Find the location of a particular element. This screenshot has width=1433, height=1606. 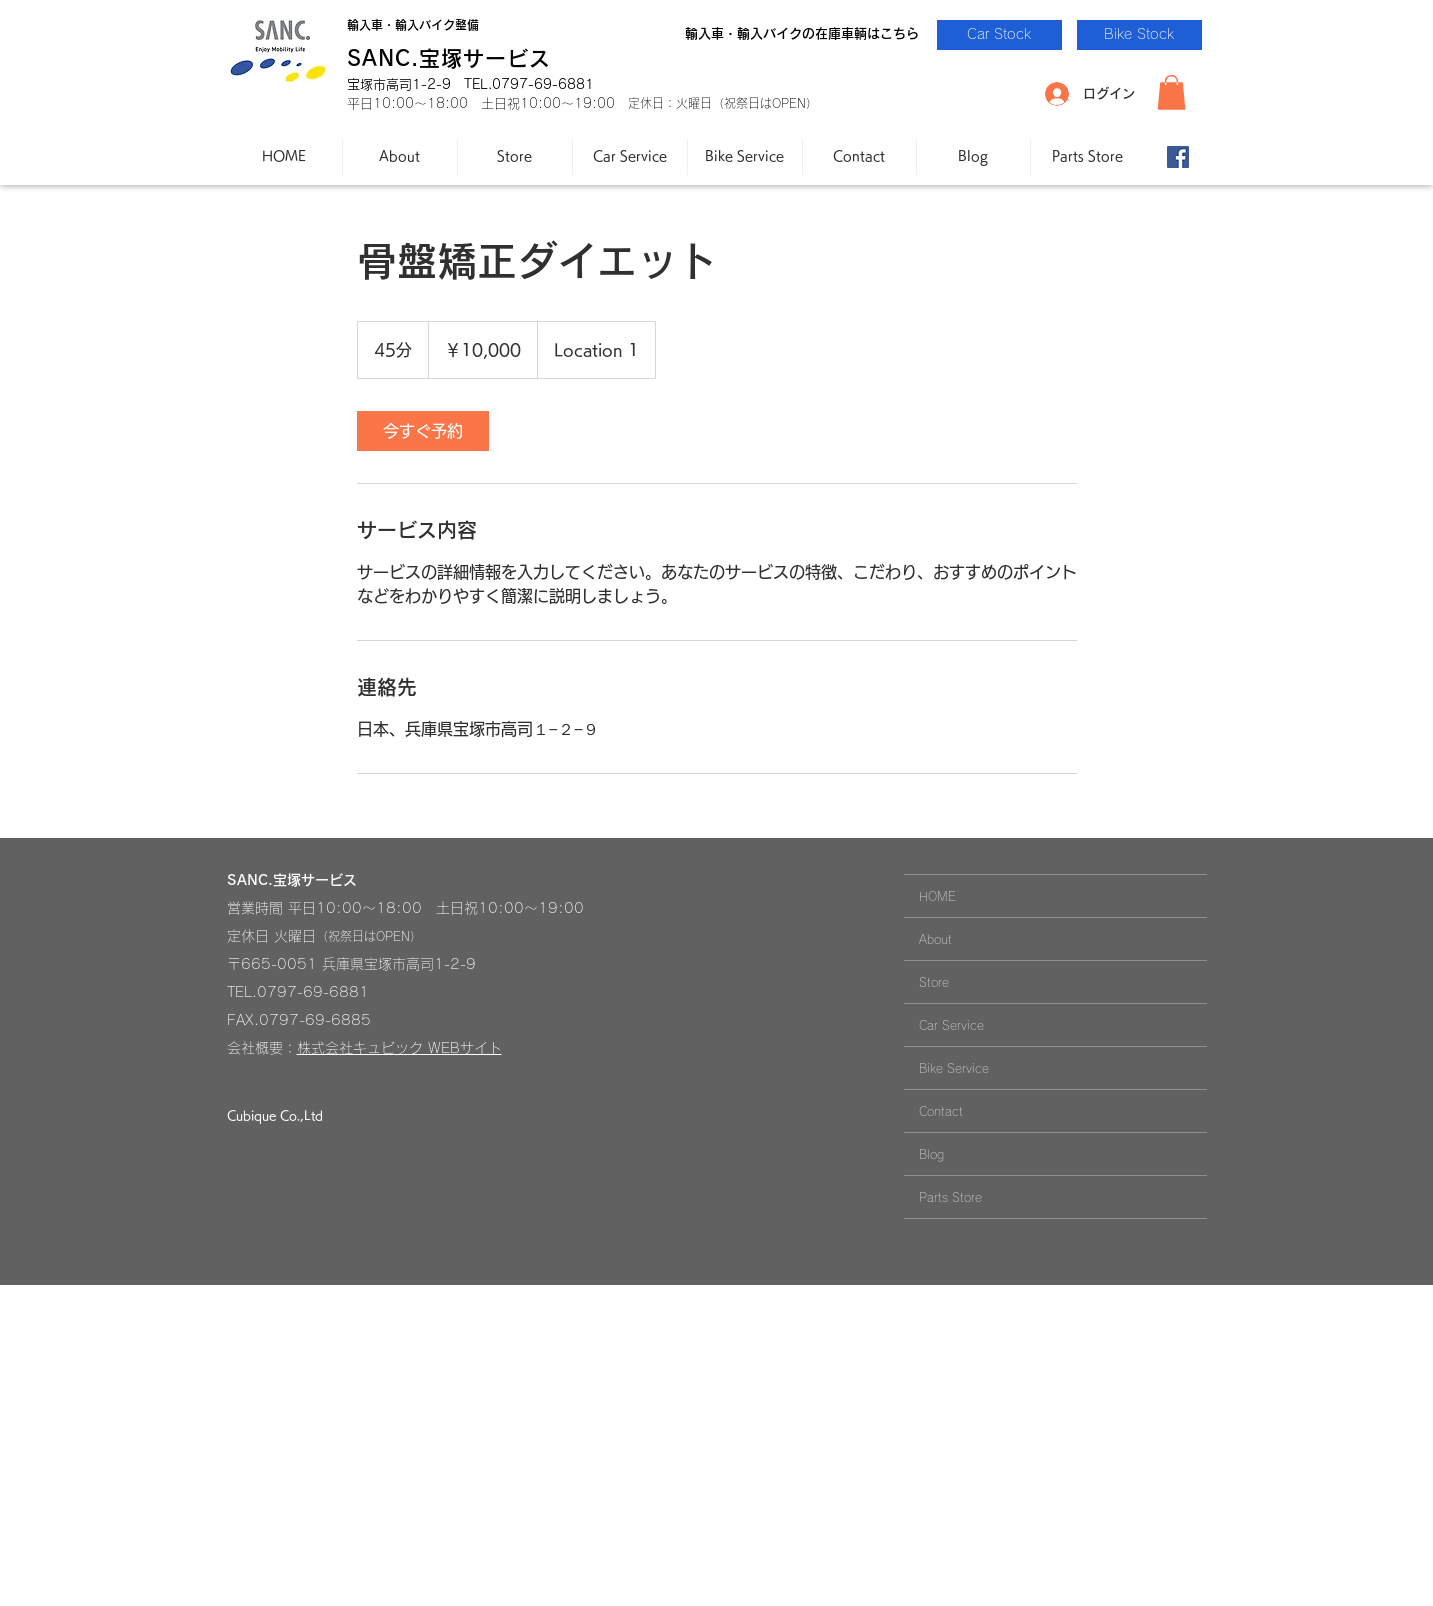

[Facebook-SANC.] is located at coordinates (1178, 157).